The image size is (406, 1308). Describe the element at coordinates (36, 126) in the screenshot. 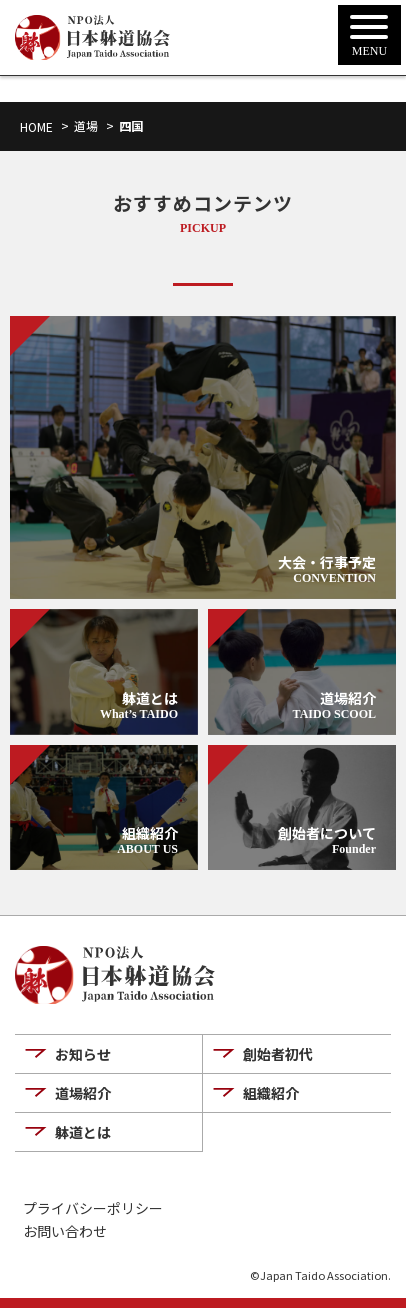

I see `HOME` at that location.